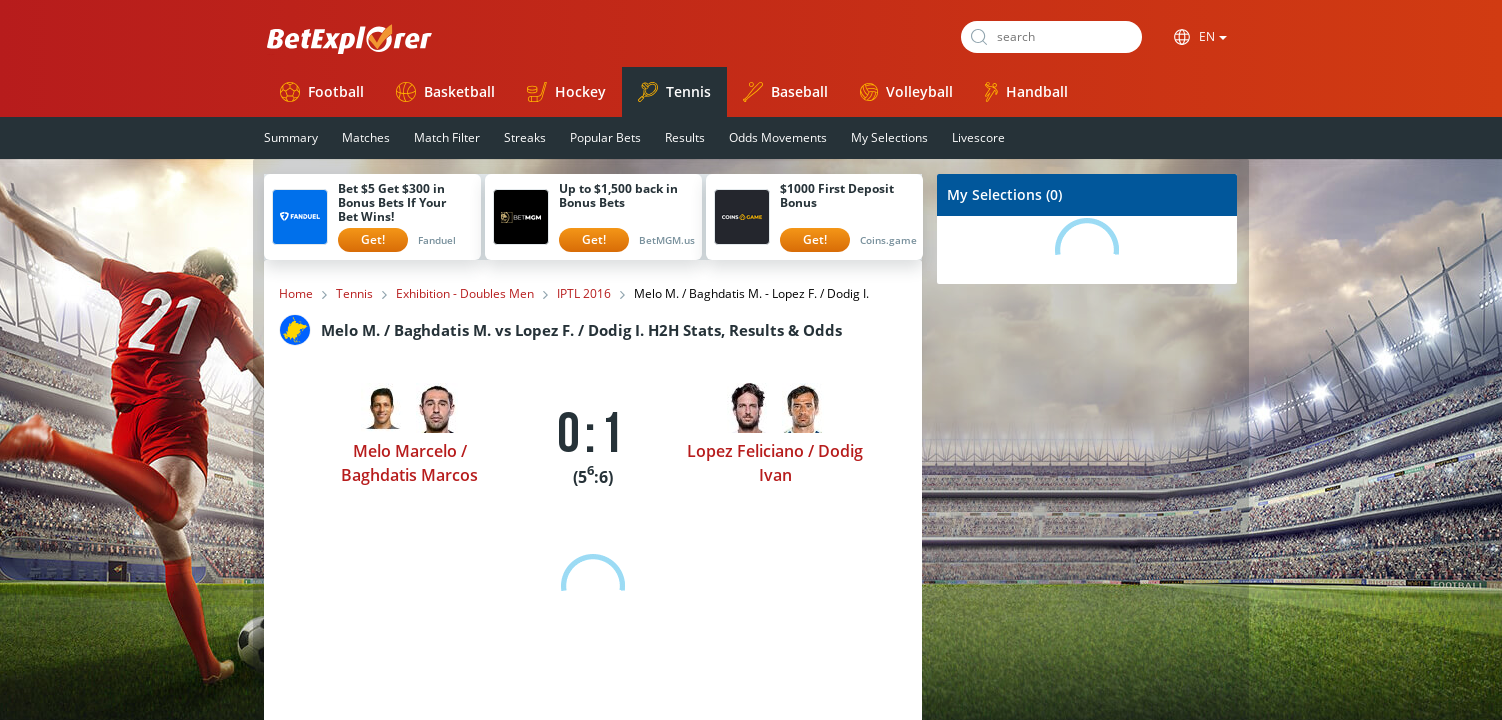 The height and width of the screenshot is (720, 1502). I want to click on Home, so click(296, 294).